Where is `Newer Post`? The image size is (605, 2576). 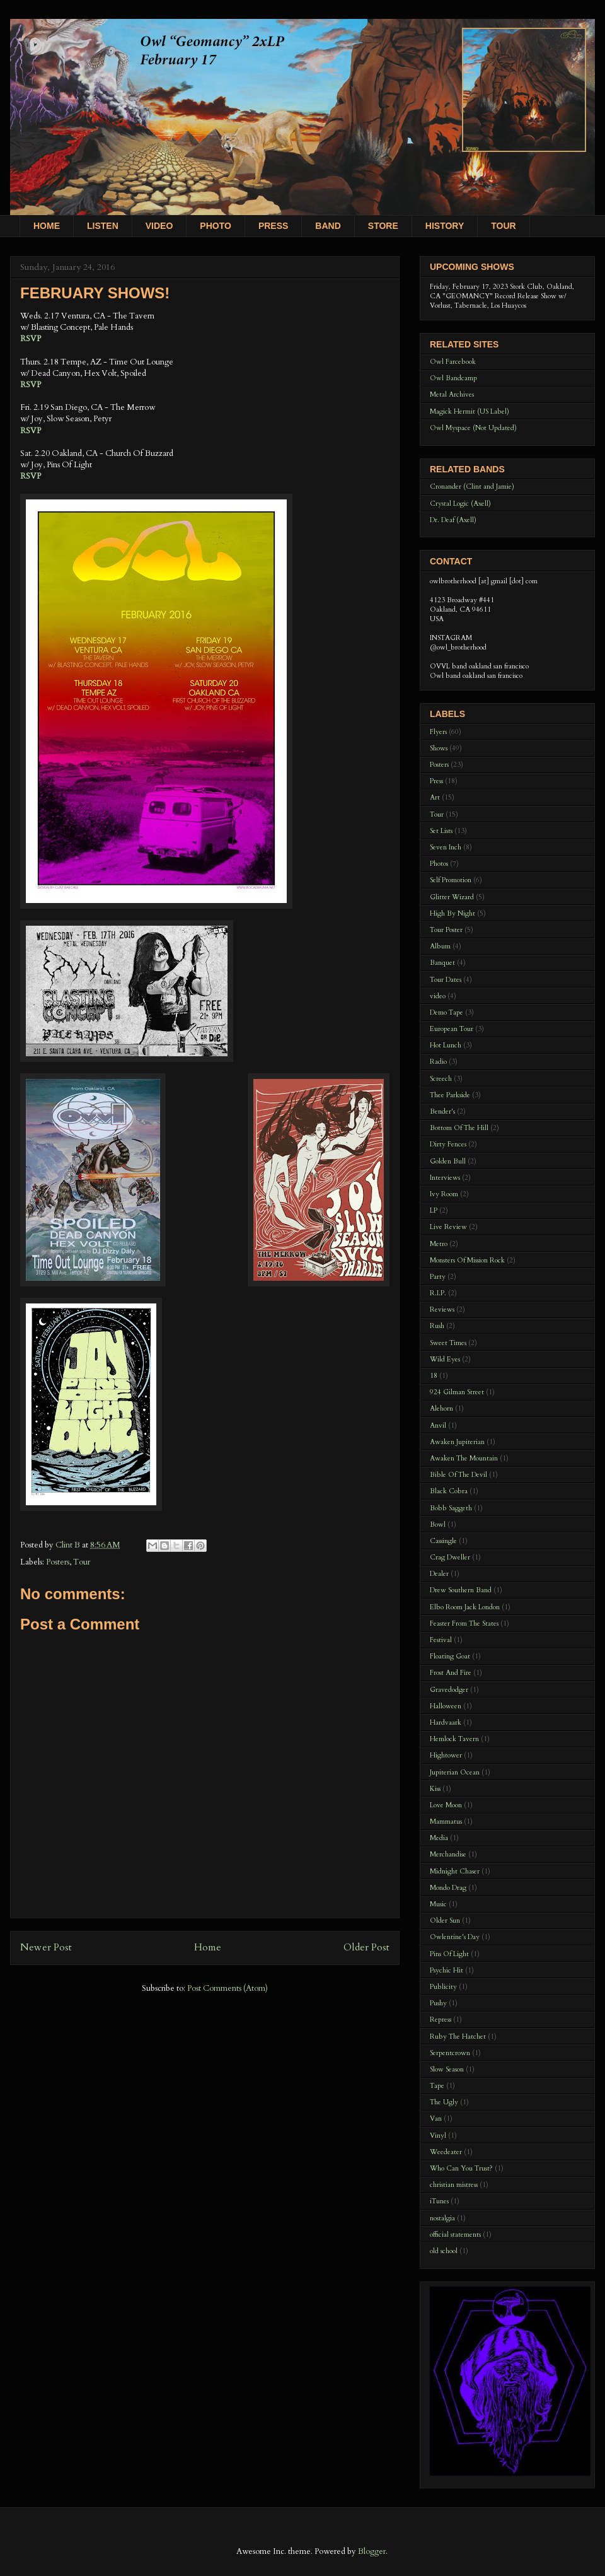
Newer Post is located at coordinates (46, 1947).